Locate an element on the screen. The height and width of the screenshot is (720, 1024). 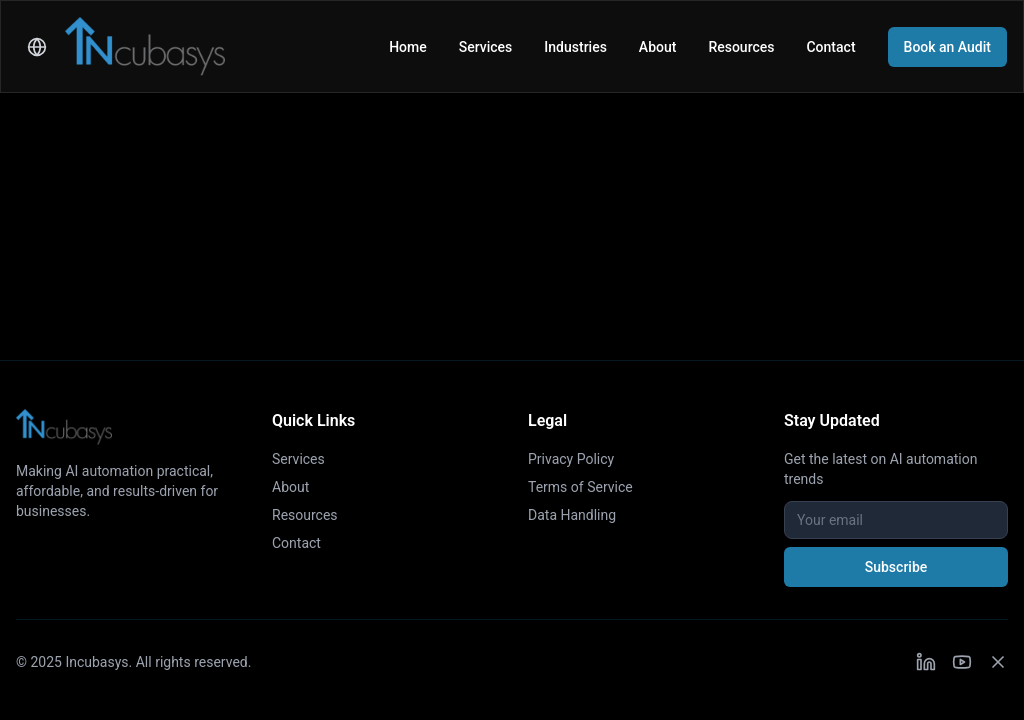
About is located at coordinates (658, 47).